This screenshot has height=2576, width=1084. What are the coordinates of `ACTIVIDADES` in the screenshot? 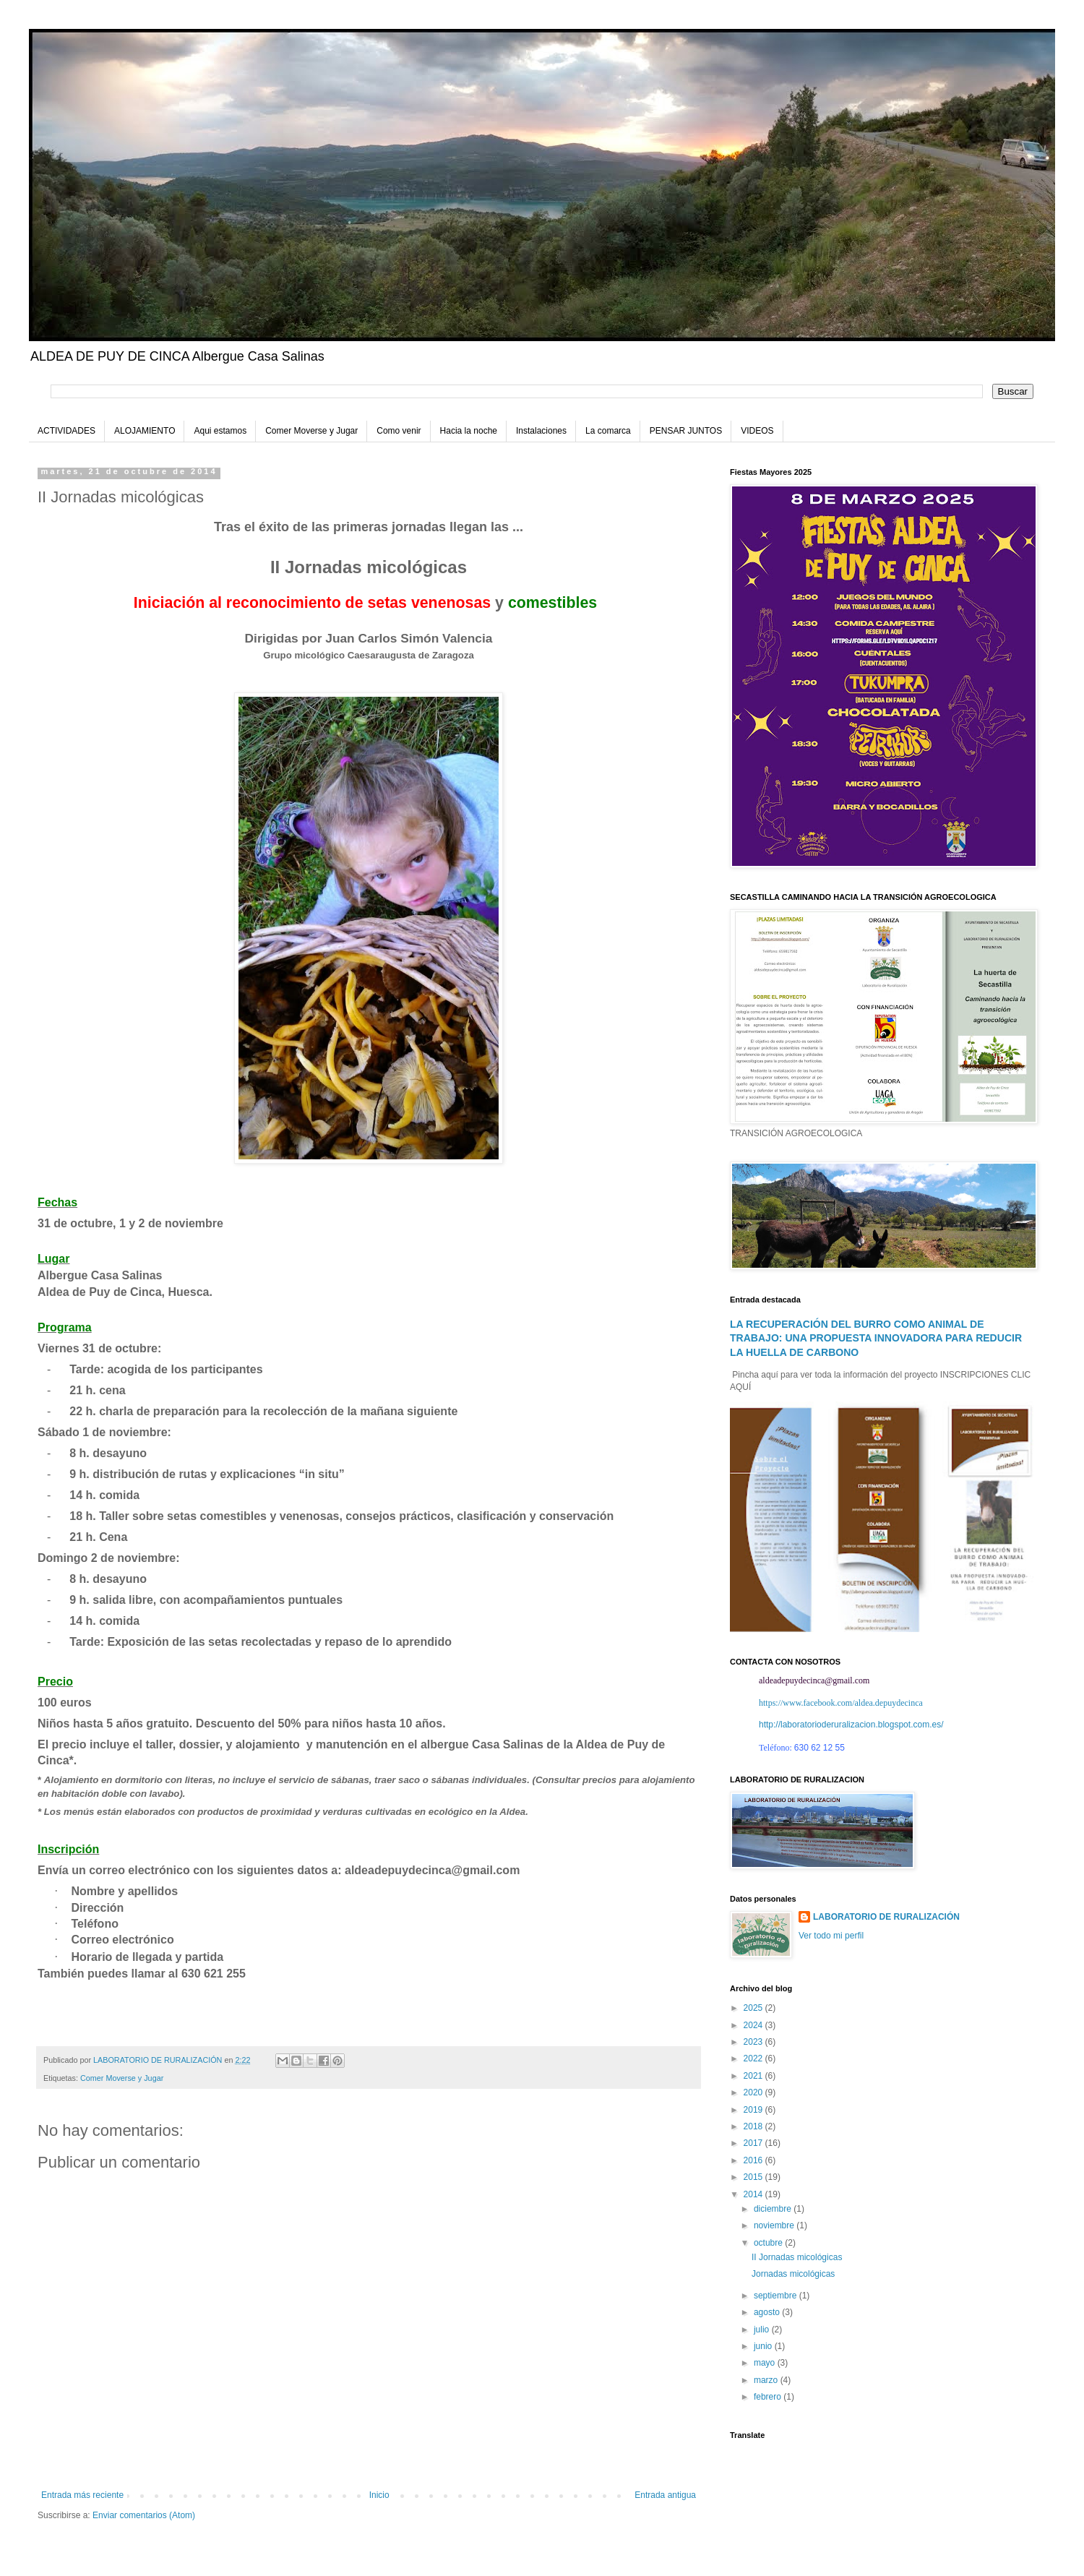 It's located at (66, 431).